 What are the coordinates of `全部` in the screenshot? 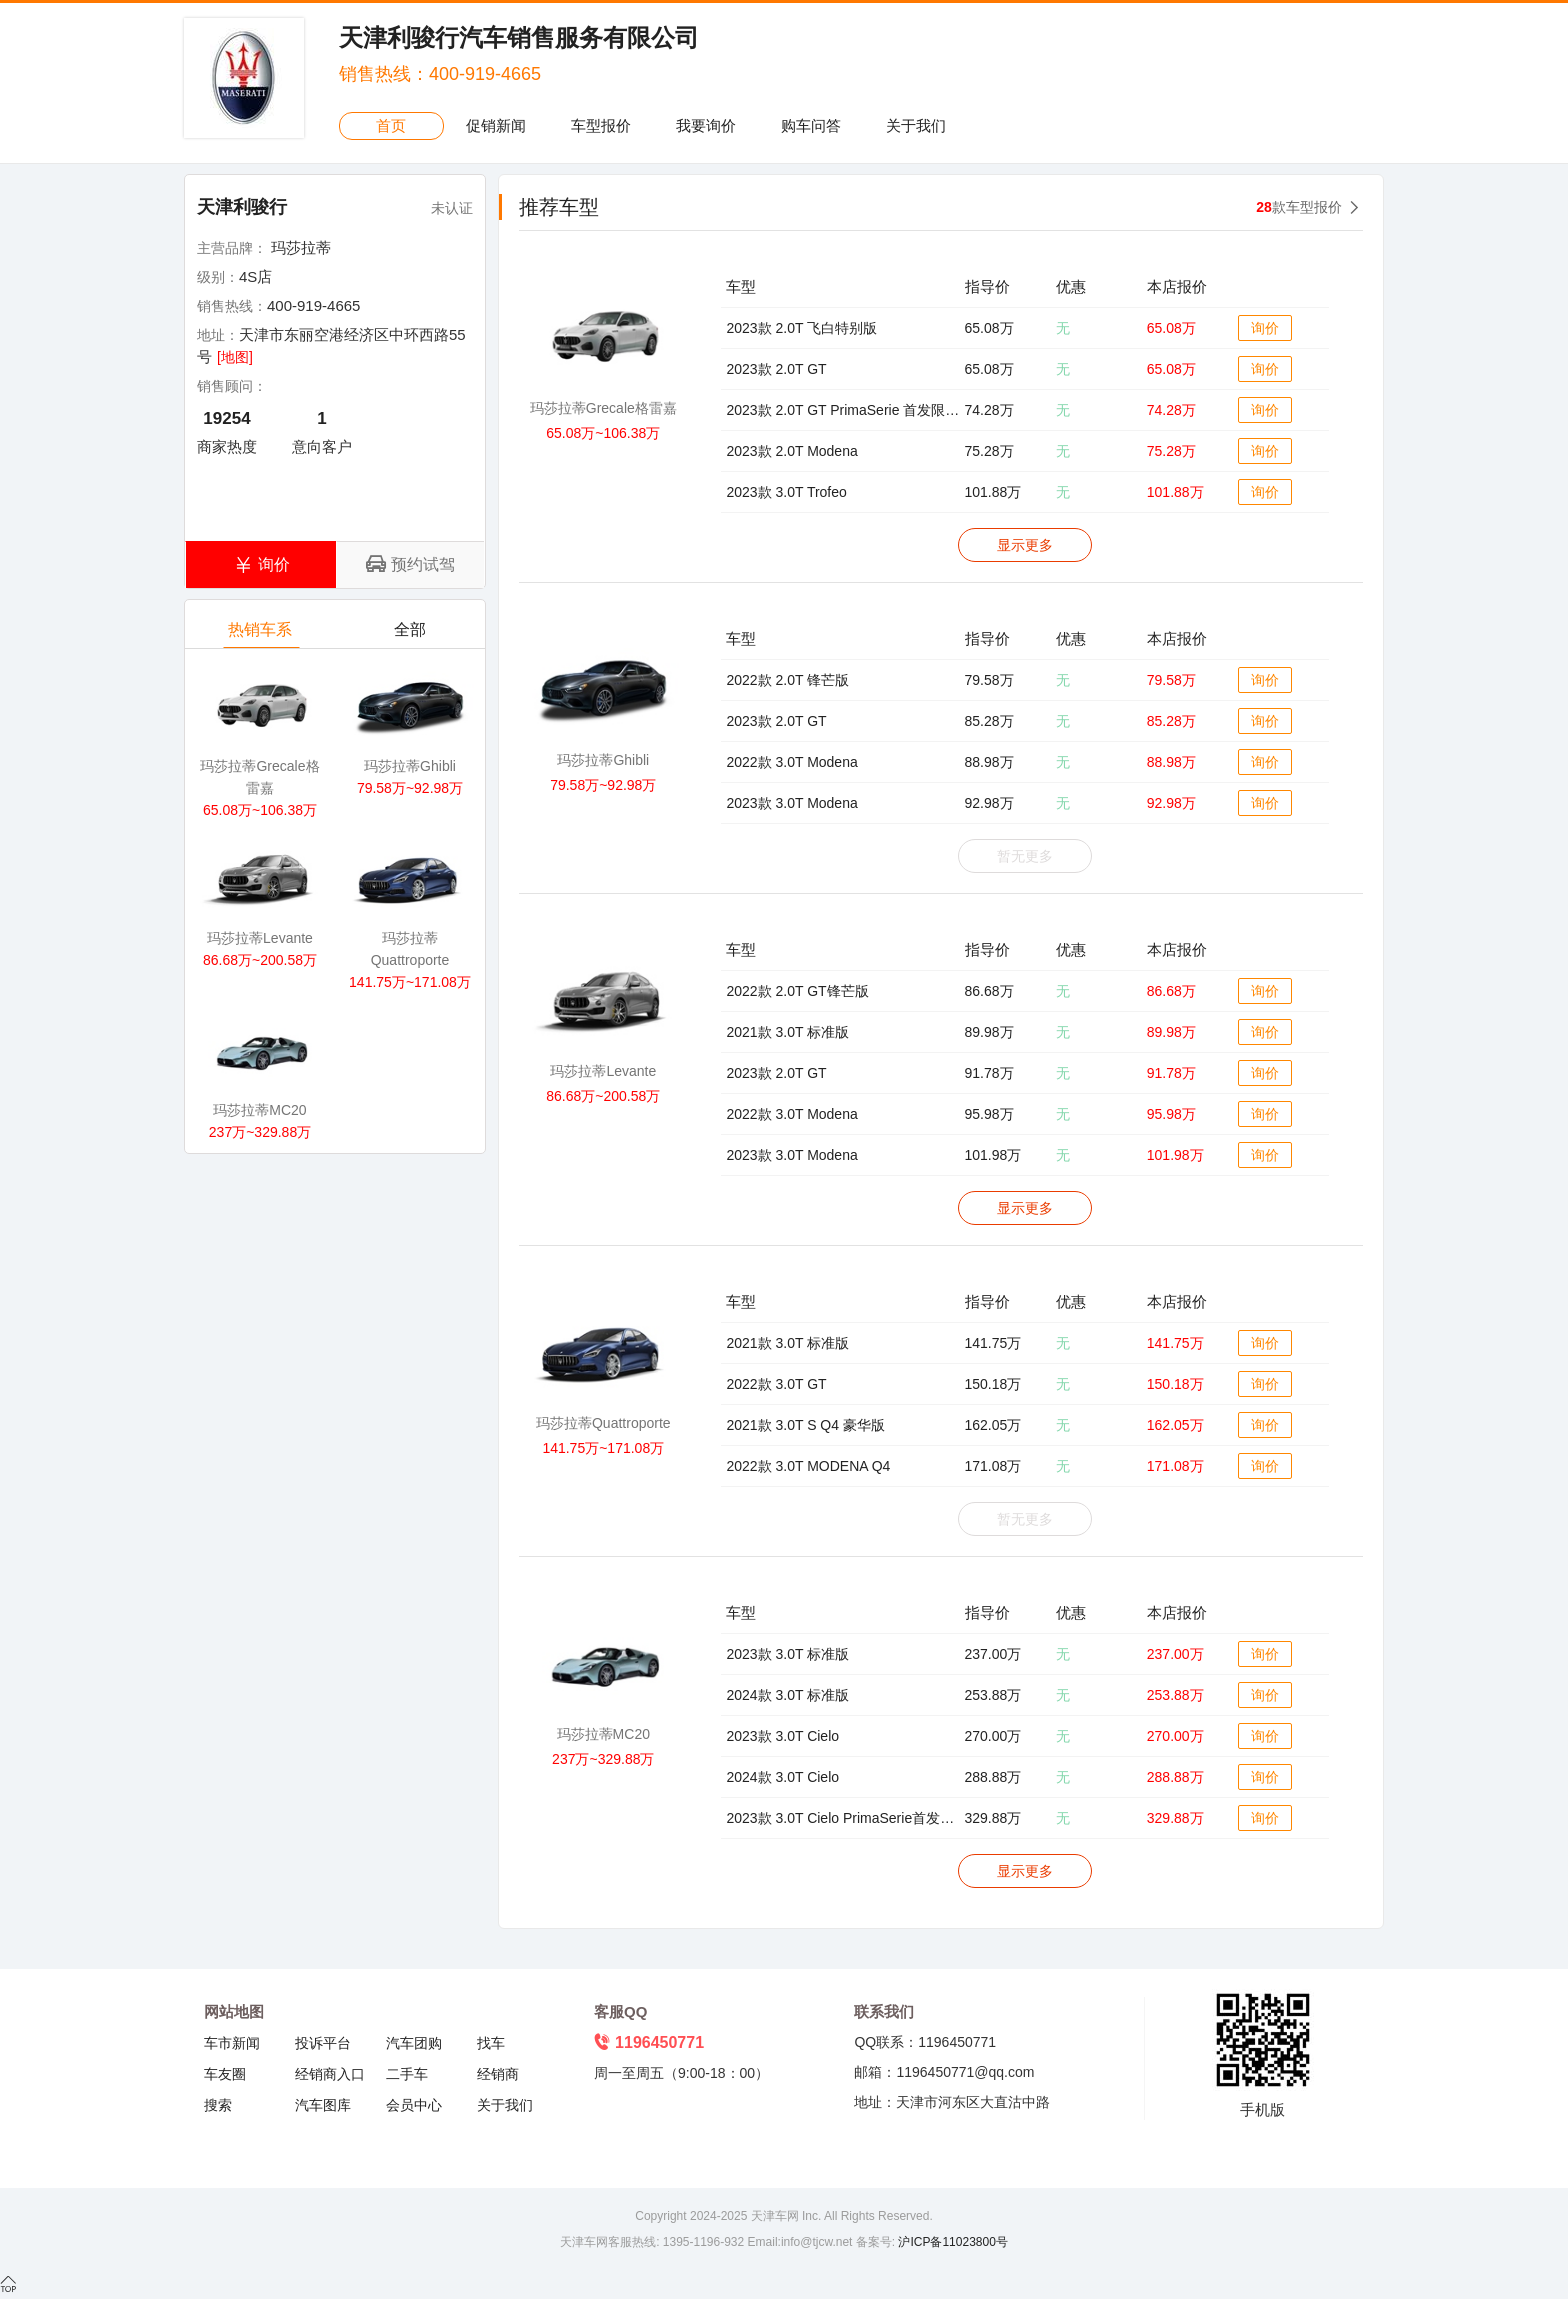 It's located at (411, 634).